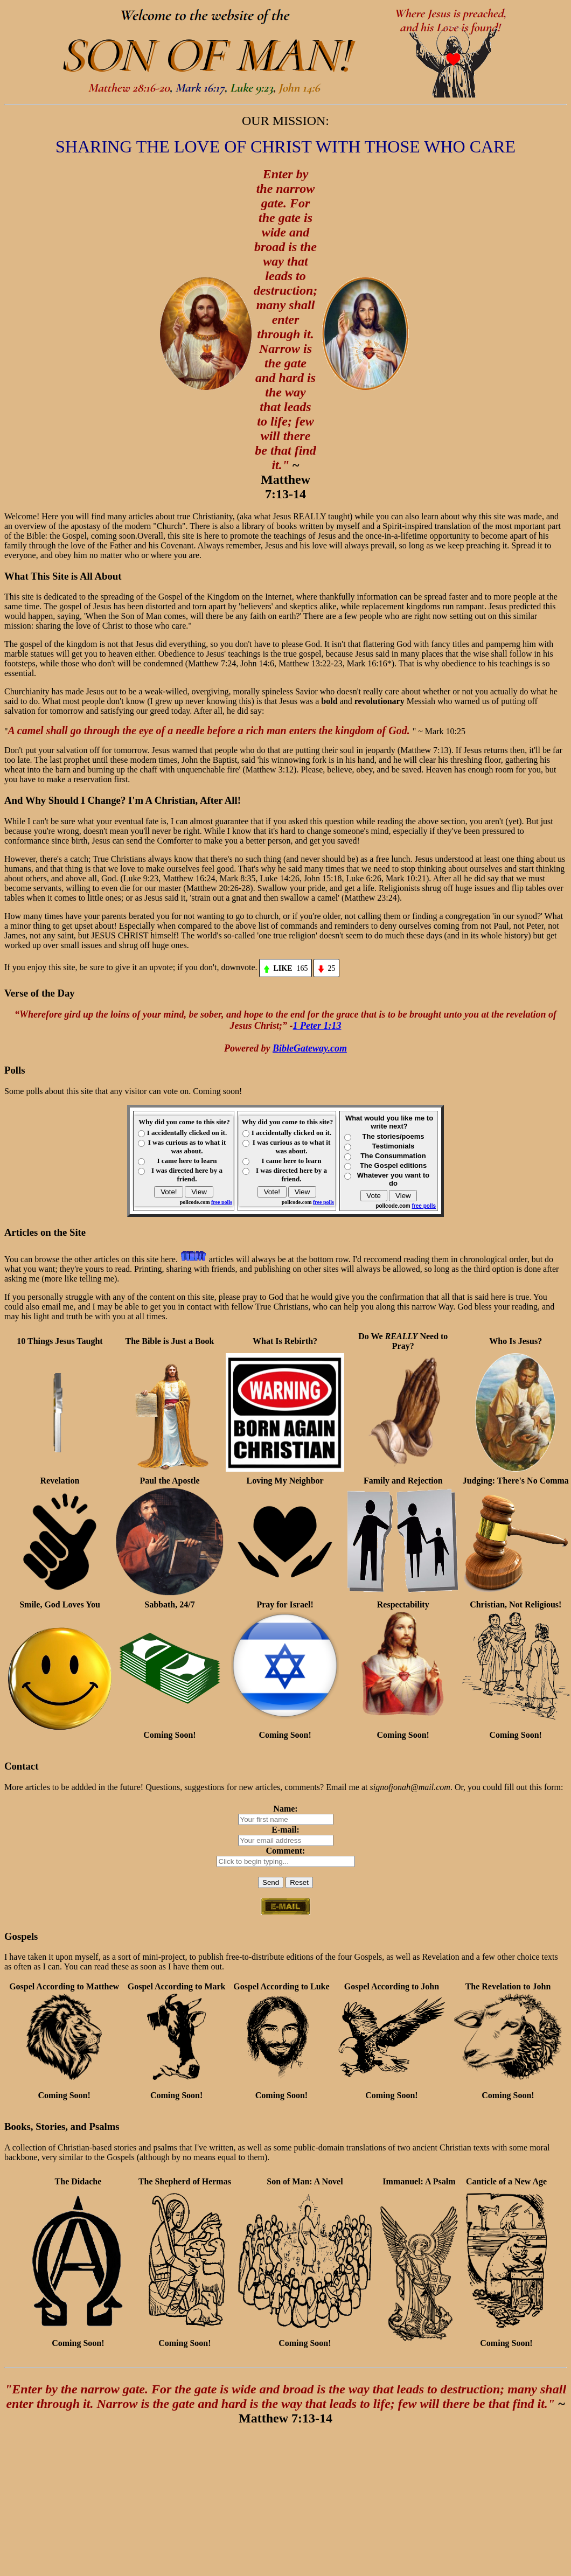 The image size is (571, 2576). Describe the element at coordinates (393, 1179) in the screenshot. I see `Whatever you want to do` at that location.